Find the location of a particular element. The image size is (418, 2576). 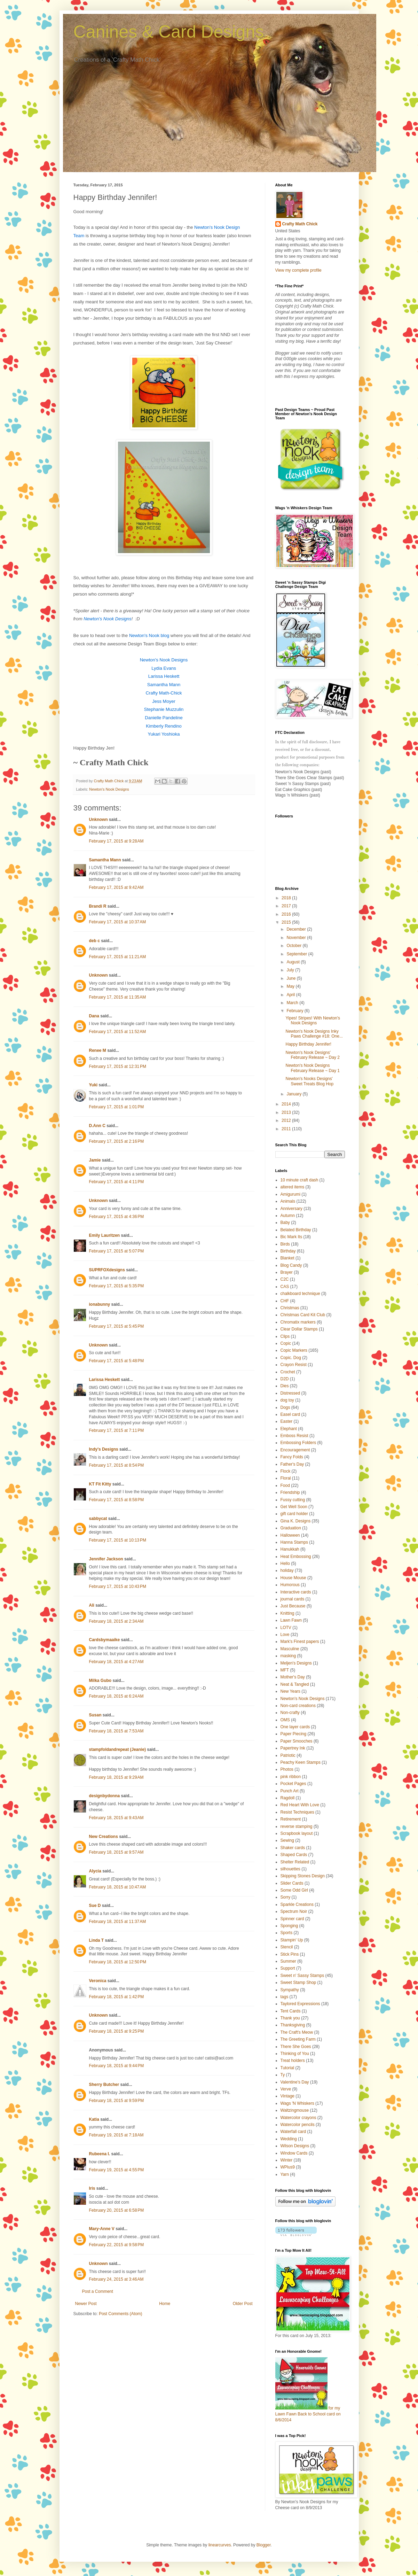

February 17, 2015 at 11:21 AM is located at coordinates (117, 956).